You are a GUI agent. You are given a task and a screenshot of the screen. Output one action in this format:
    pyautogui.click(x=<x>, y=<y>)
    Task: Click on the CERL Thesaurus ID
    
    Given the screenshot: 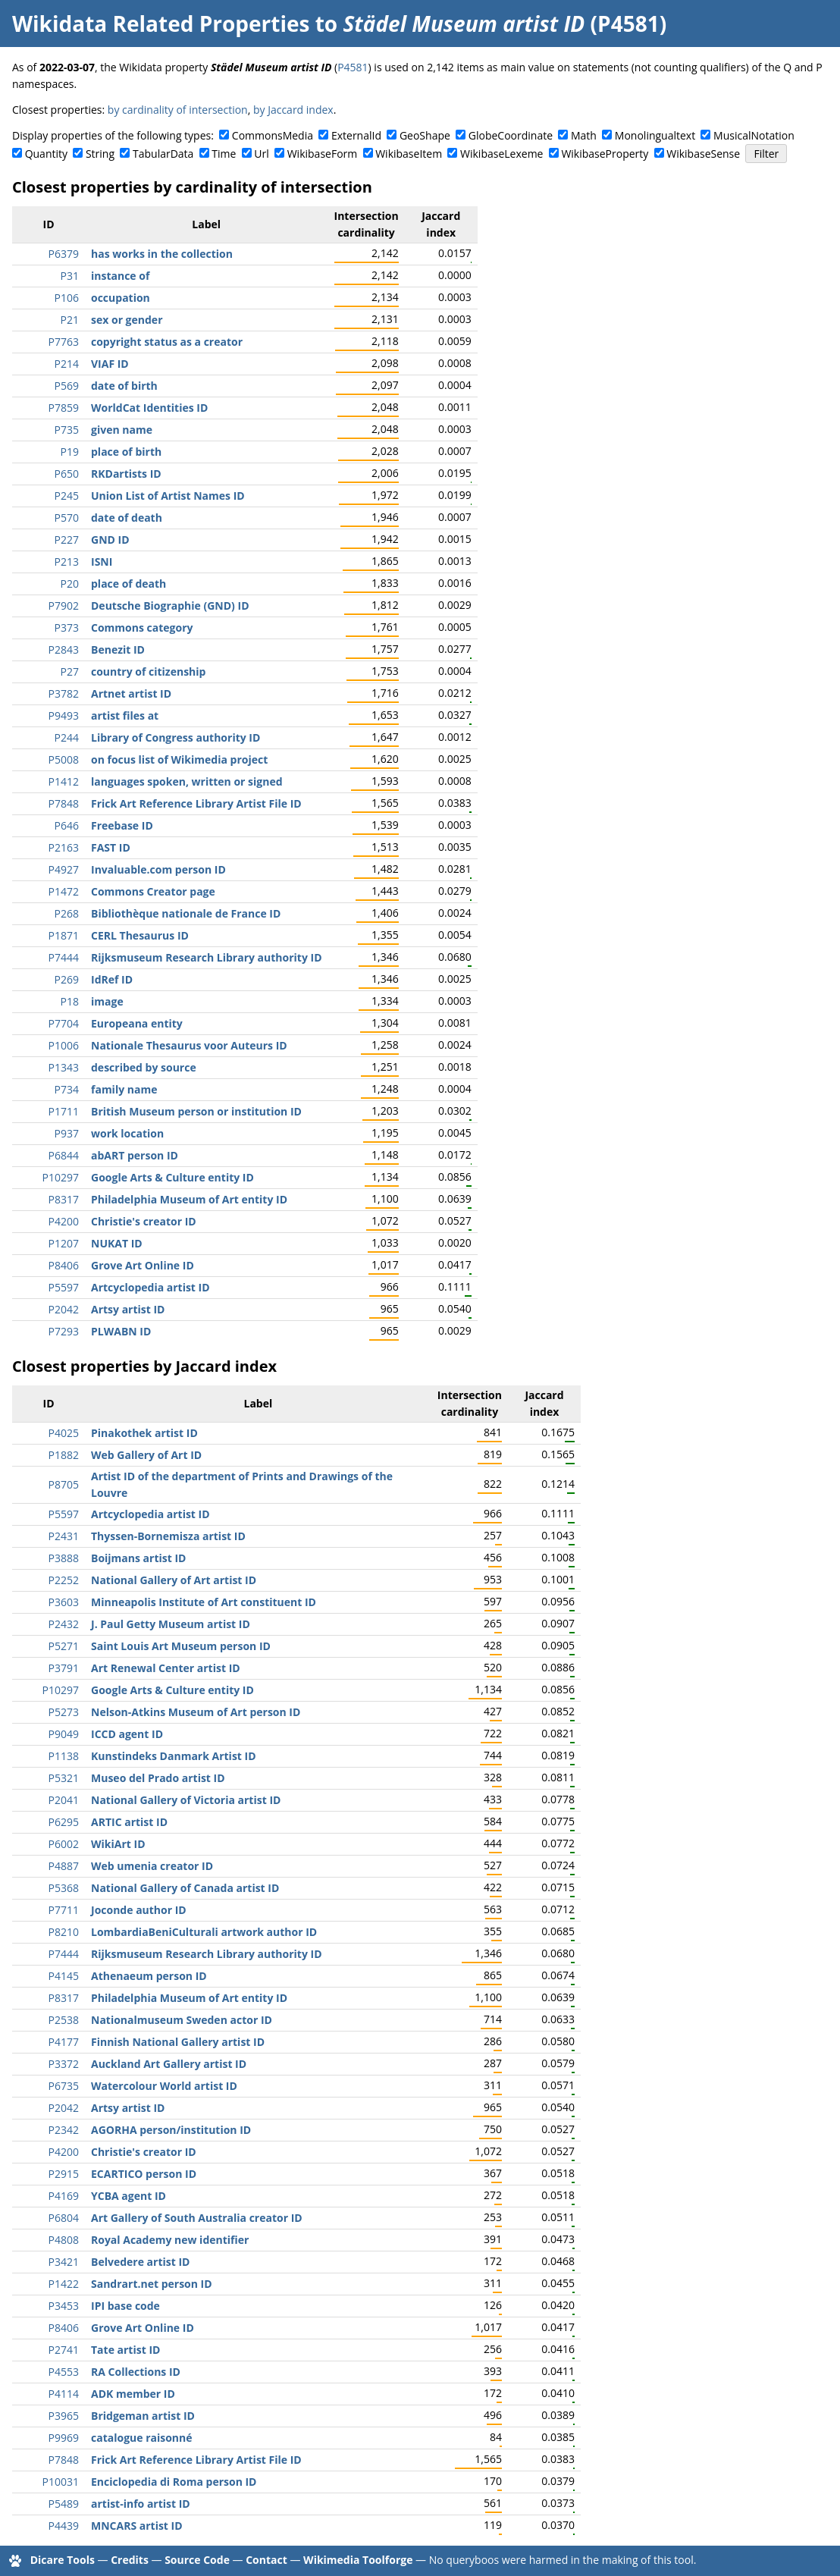 What is the action you would take?
    pyautogui.click(x=140, y=935)
    